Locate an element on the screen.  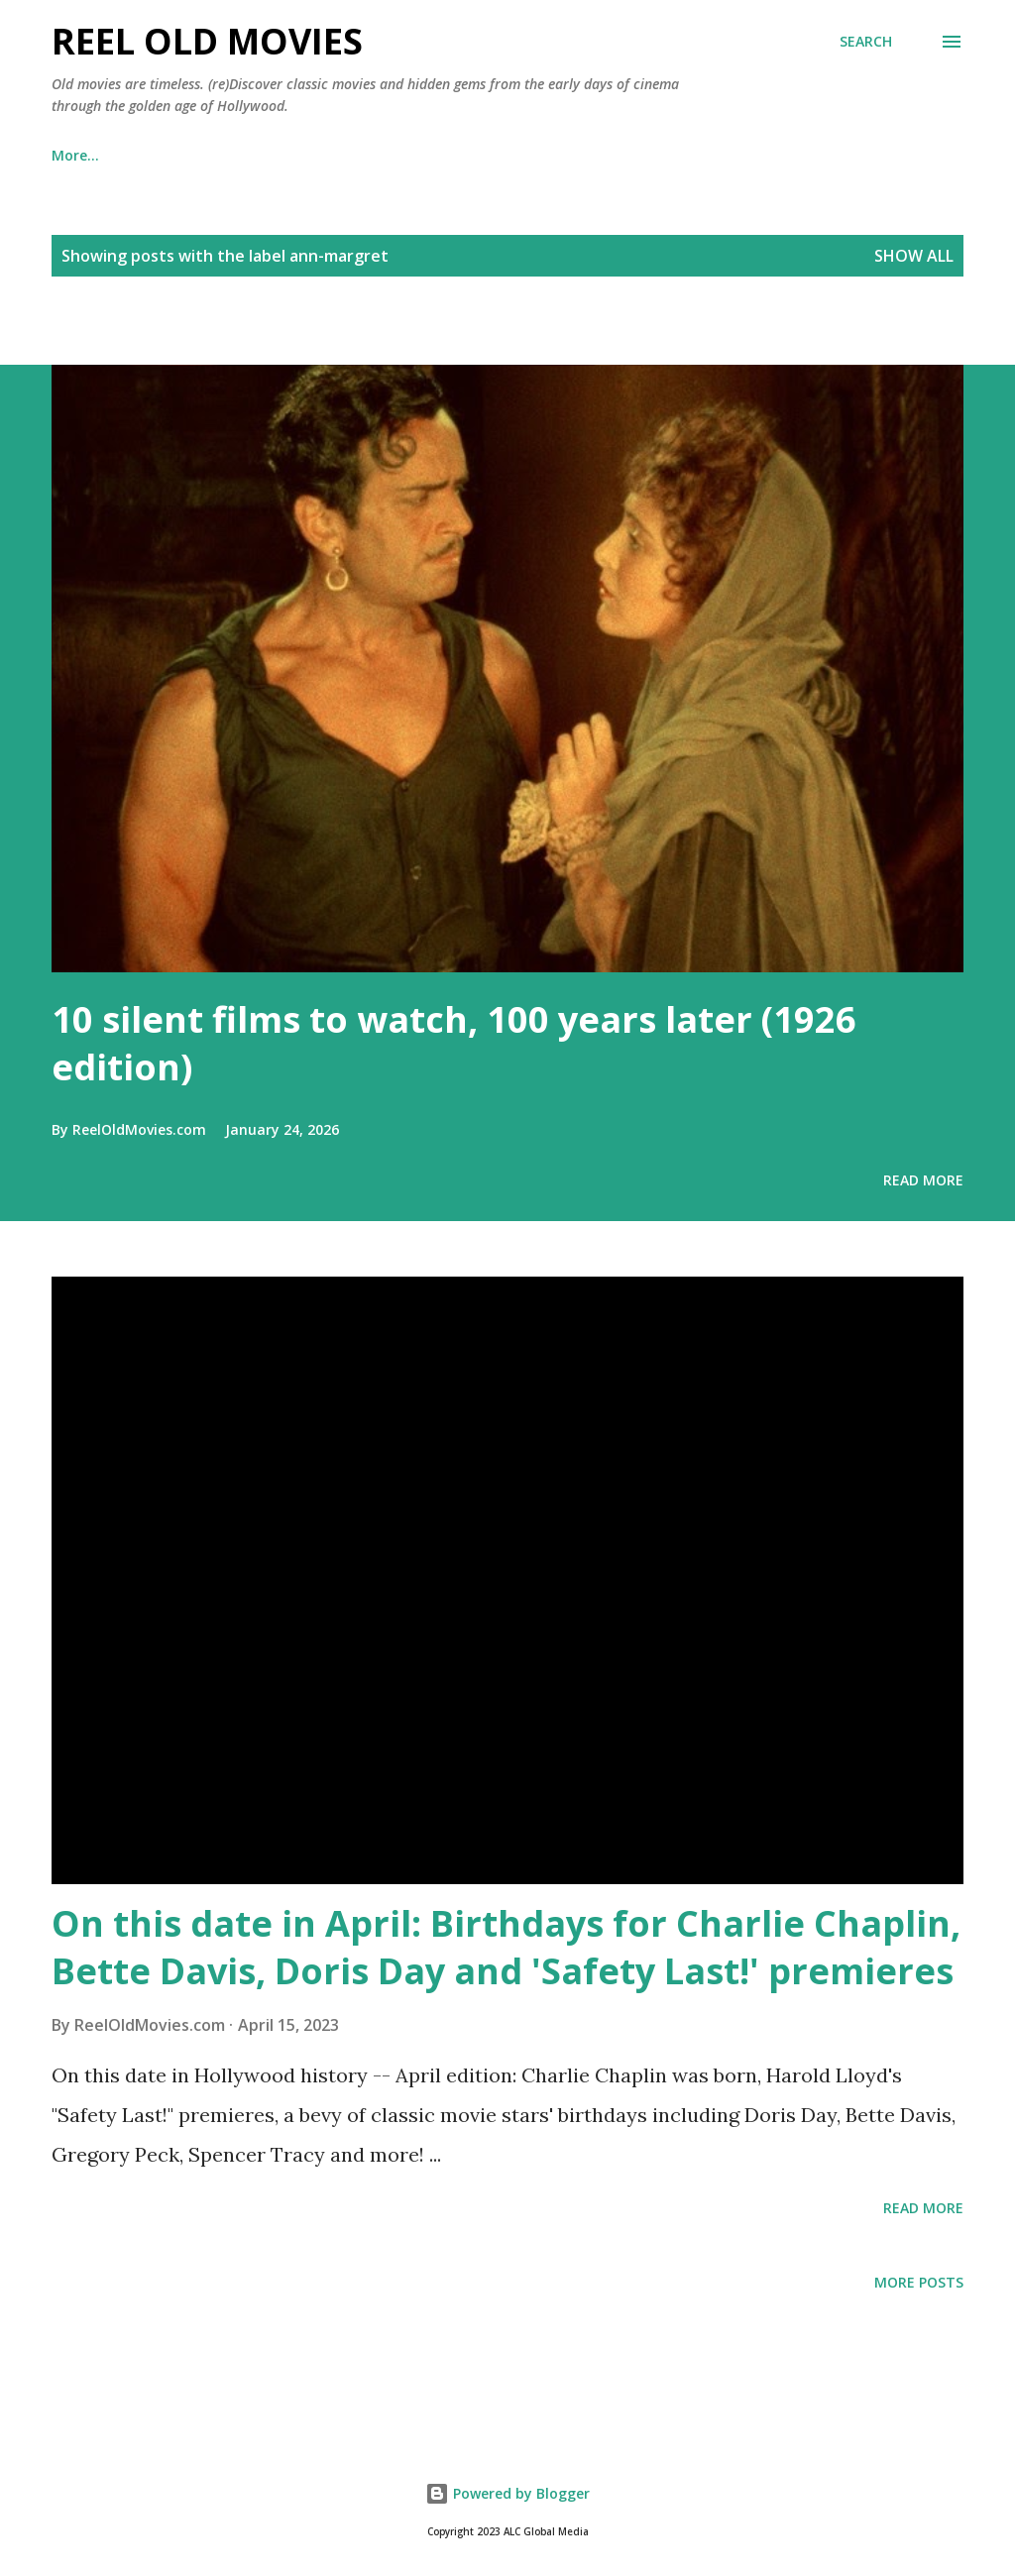
Shop is located at coordinates (394, 155).